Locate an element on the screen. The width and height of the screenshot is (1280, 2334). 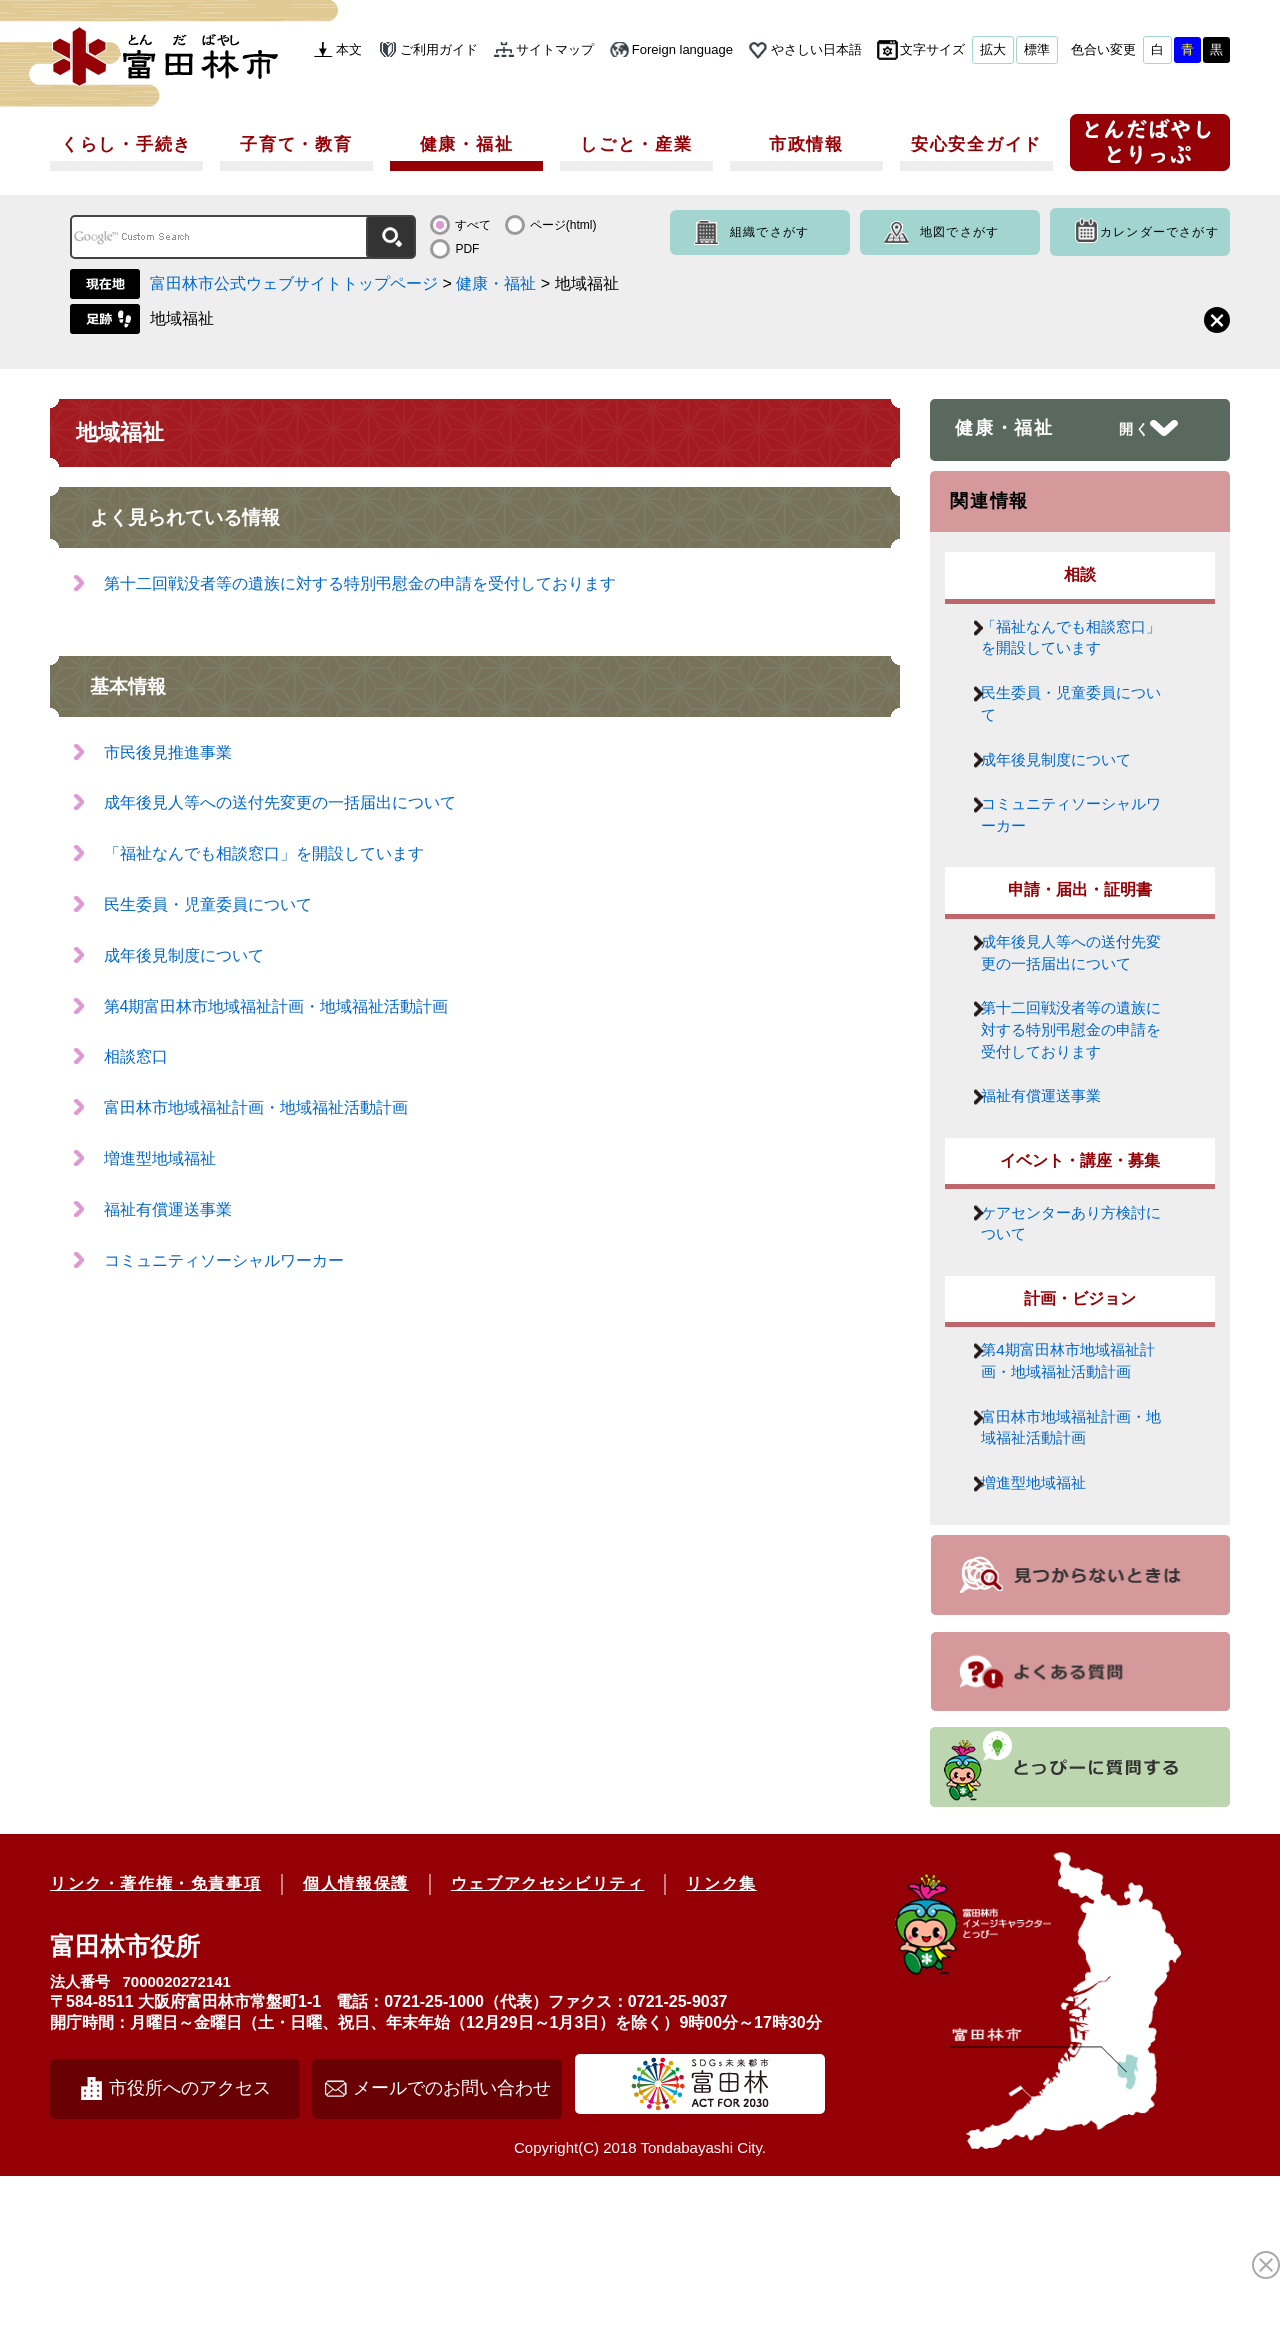
相談窓口 is located at coordinates (136, 1056).